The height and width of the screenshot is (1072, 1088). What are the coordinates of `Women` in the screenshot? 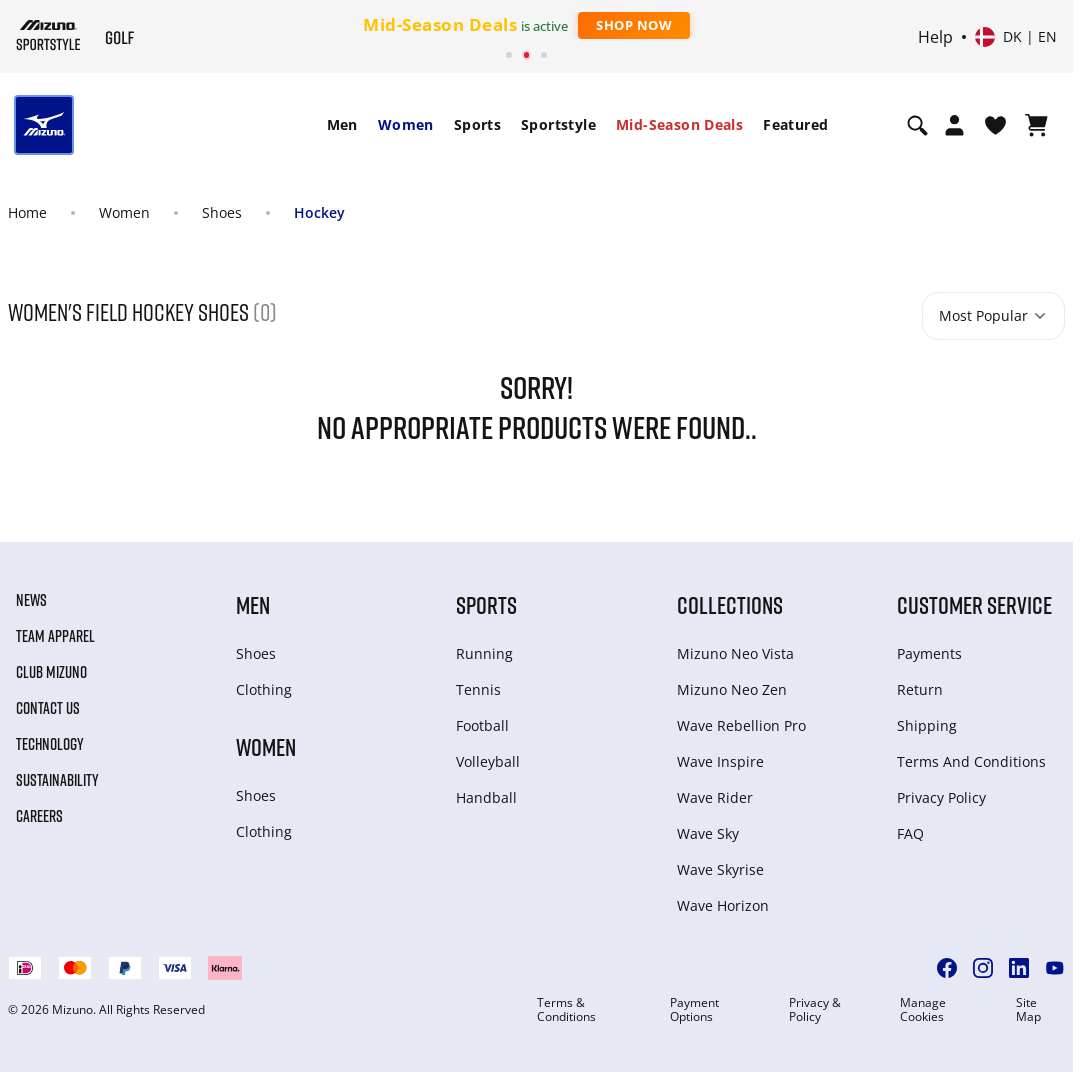 It's located at (406, 124).